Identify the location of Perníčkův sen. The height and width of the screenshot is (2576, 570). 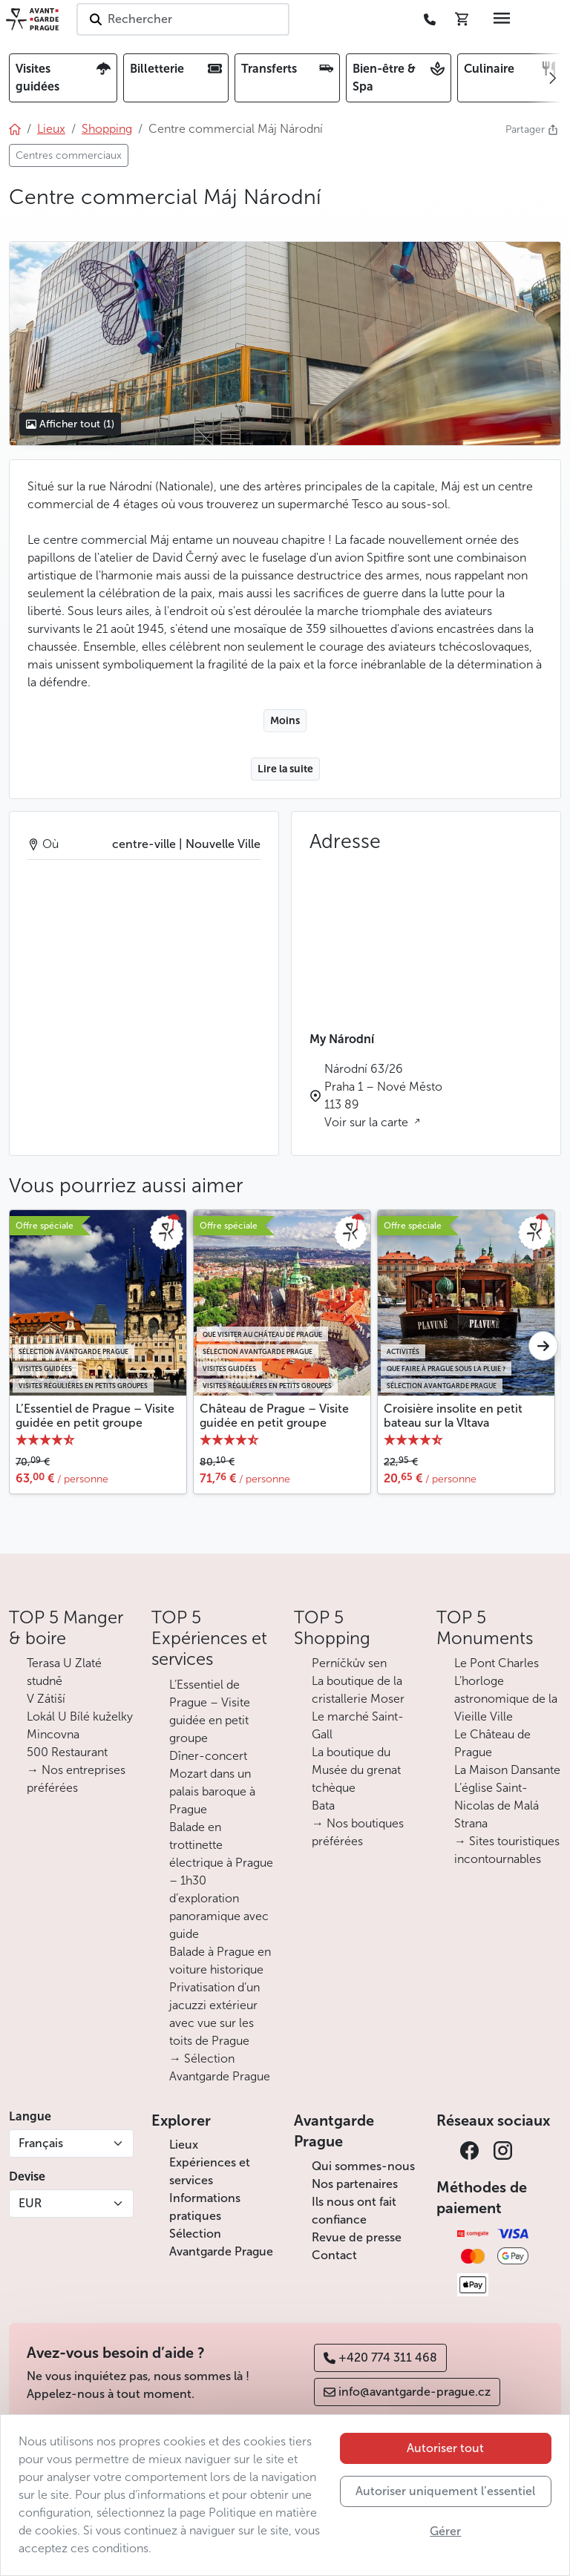
(349, 1663).